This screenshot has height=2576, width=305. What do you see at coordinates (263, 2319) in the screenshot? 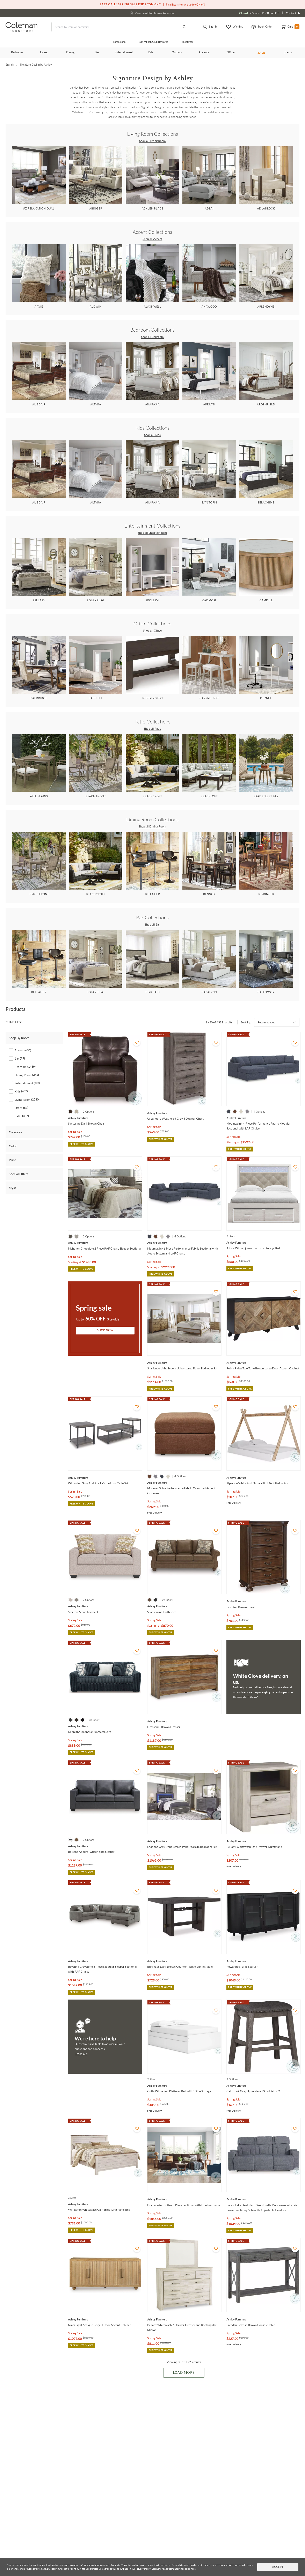
I see `[Freedan Grayish Brown Console Table]` at bounding box center [263, 2319].